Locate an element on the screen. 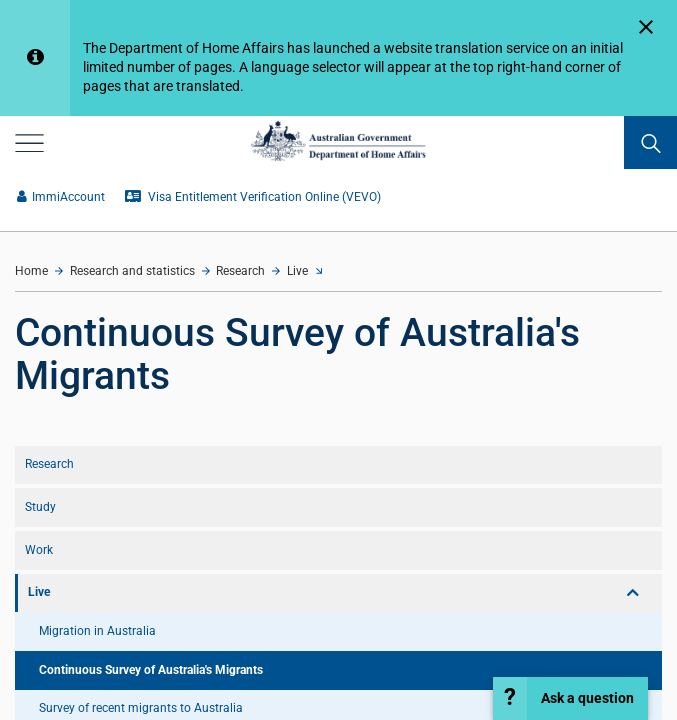  Study is located at coordinates (40, 507).